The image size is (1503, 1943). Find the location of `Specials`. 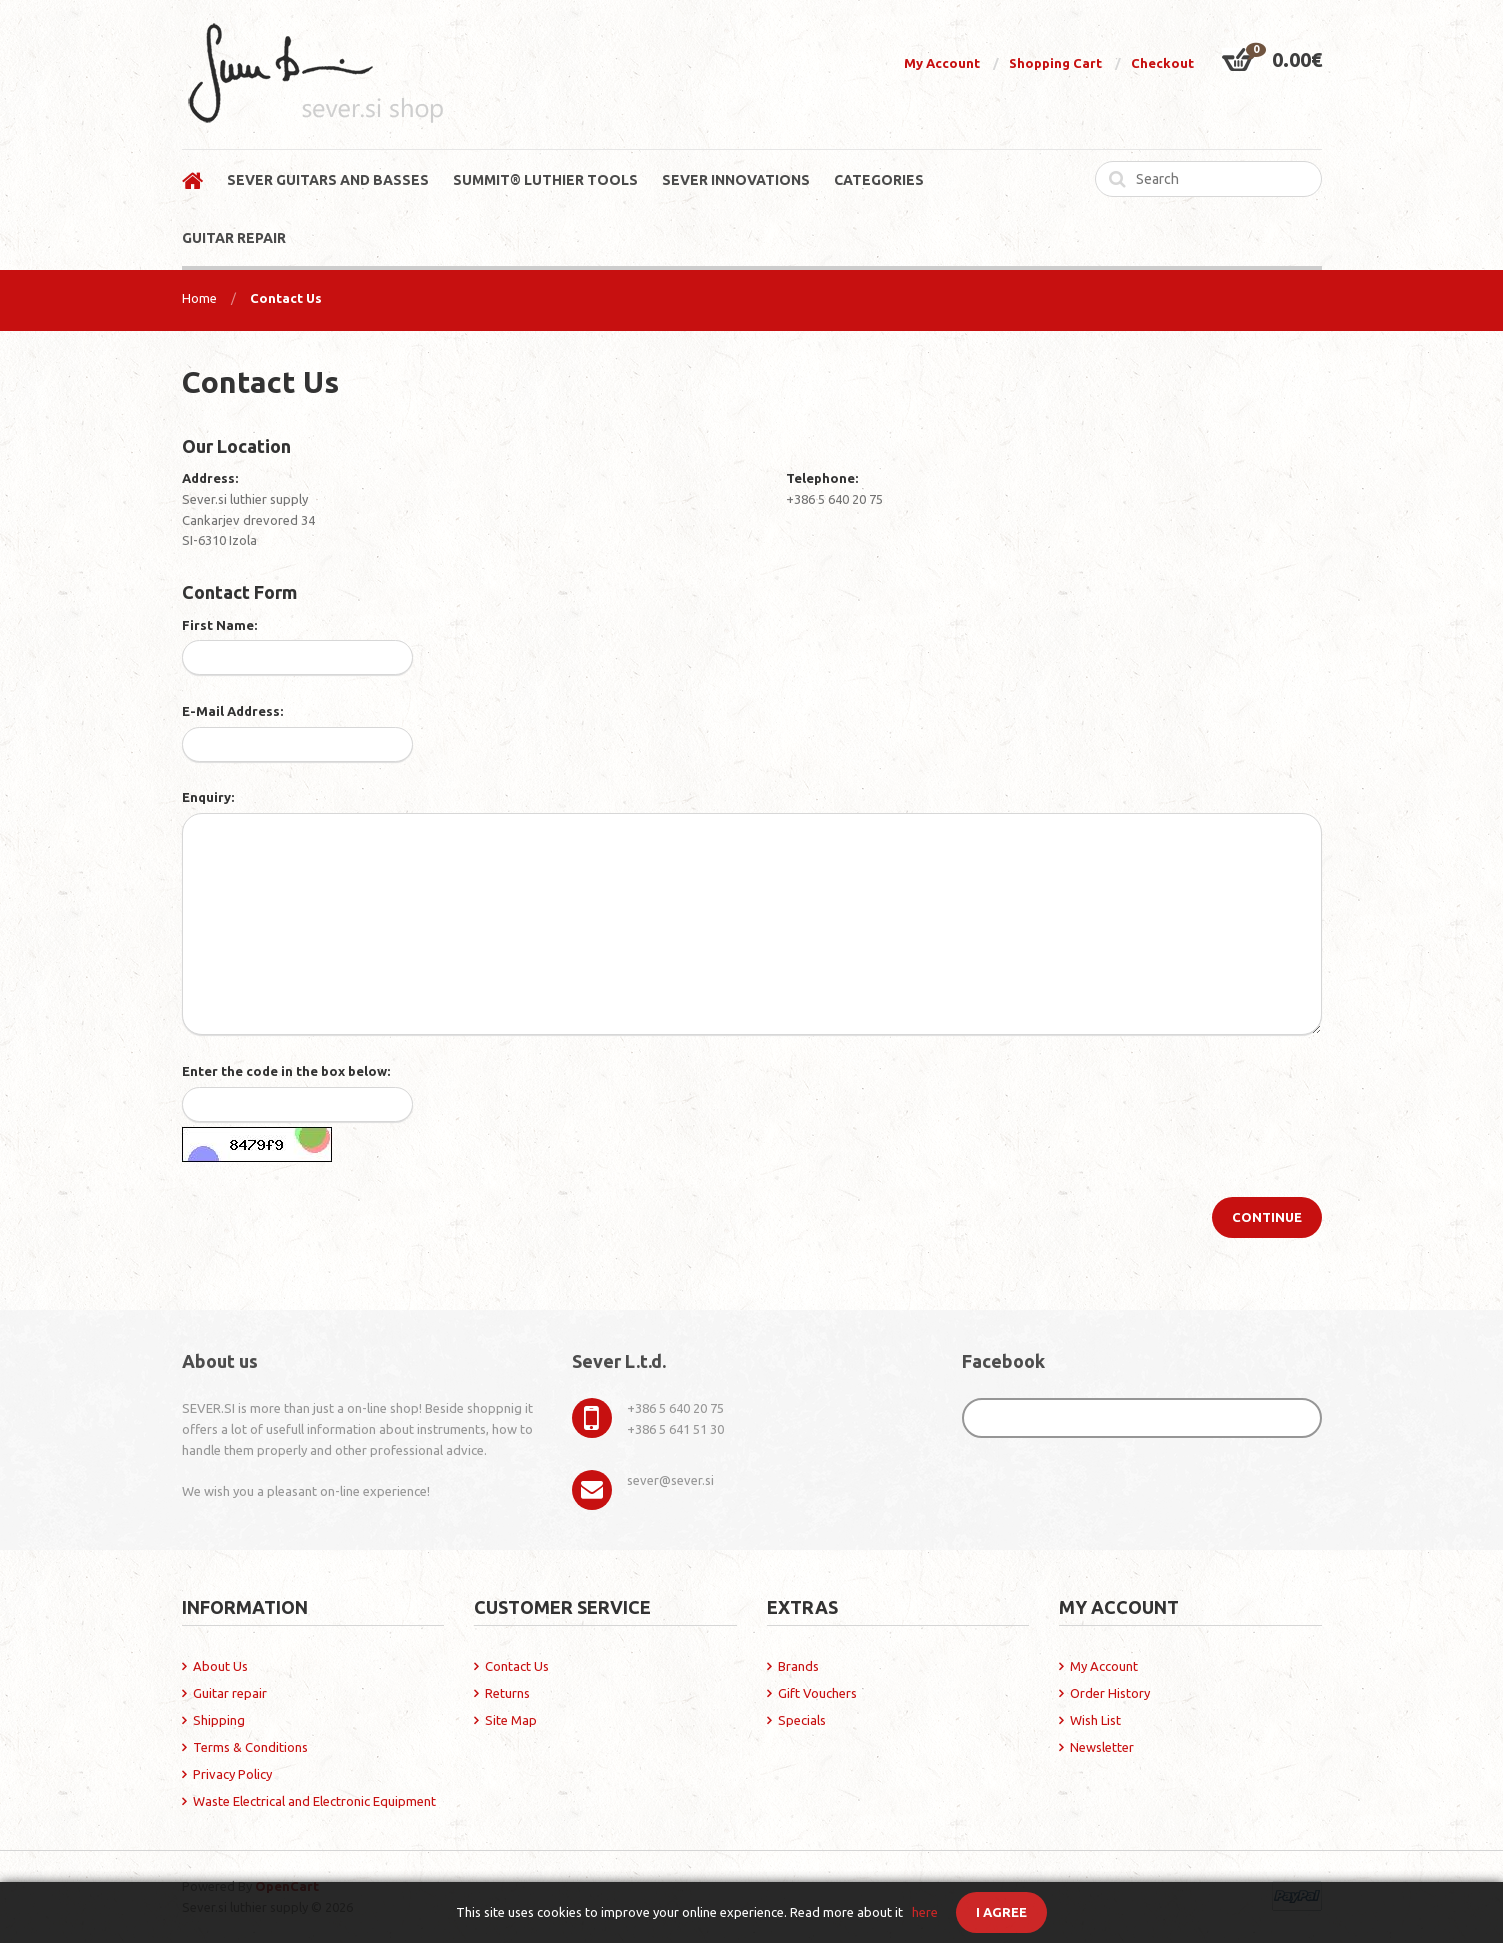

Specials is located at coordinates (802, 1720).